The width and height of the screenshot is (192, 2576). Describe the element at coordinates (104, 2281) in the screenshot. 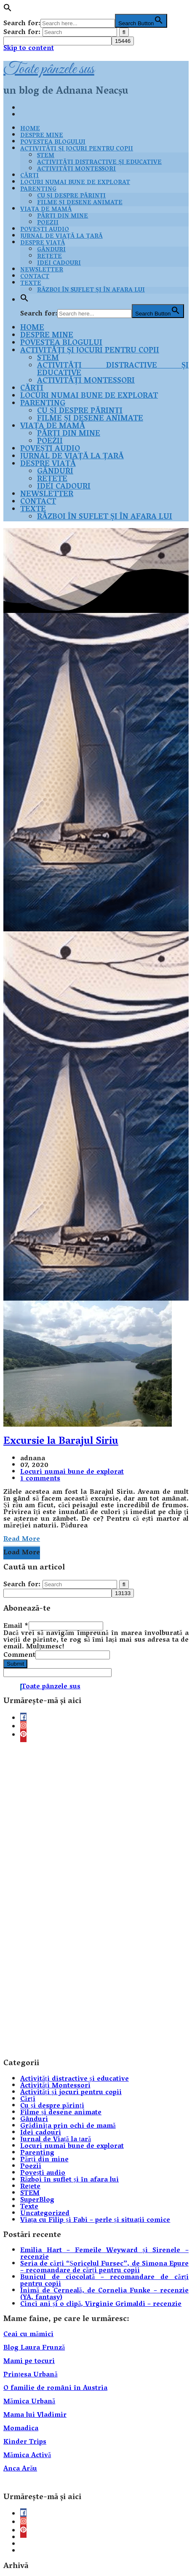

I see `Bunicul de ciocolată – recomandare de cărți pentru copii` at that location.